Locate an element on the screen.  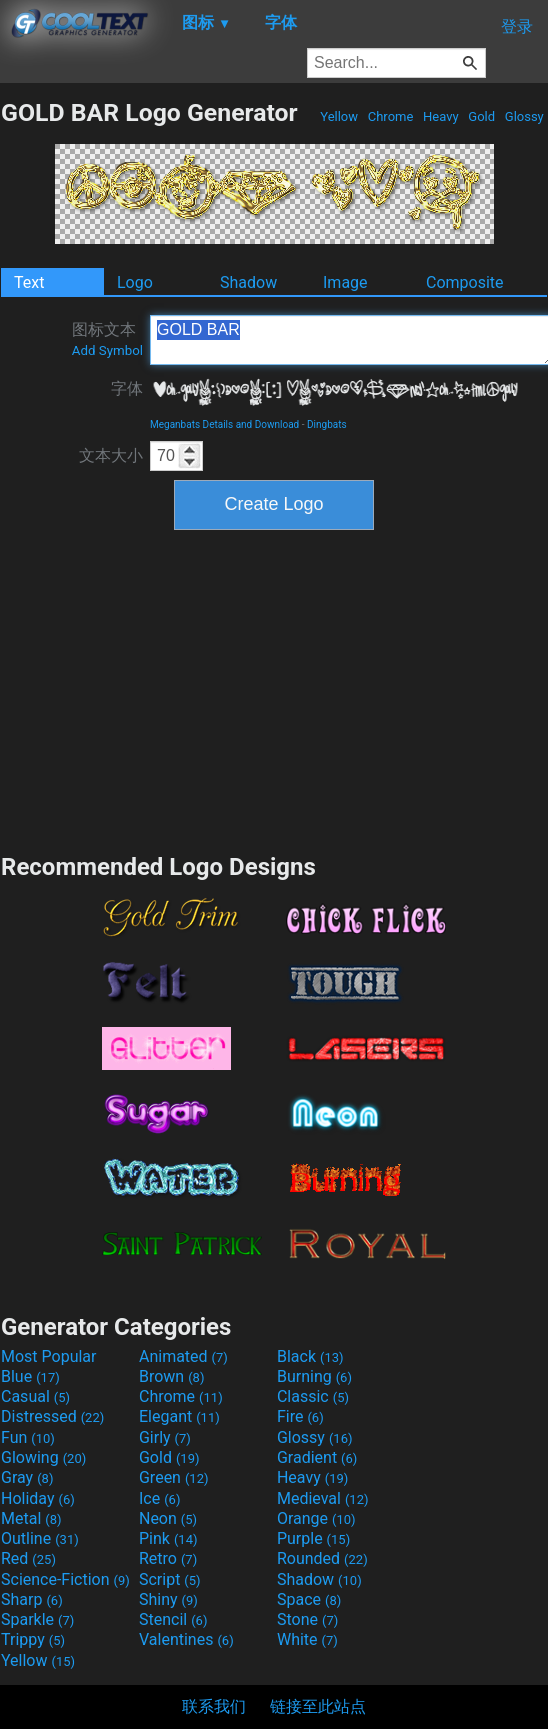
Stencil is located at coordinates (173, 1619).